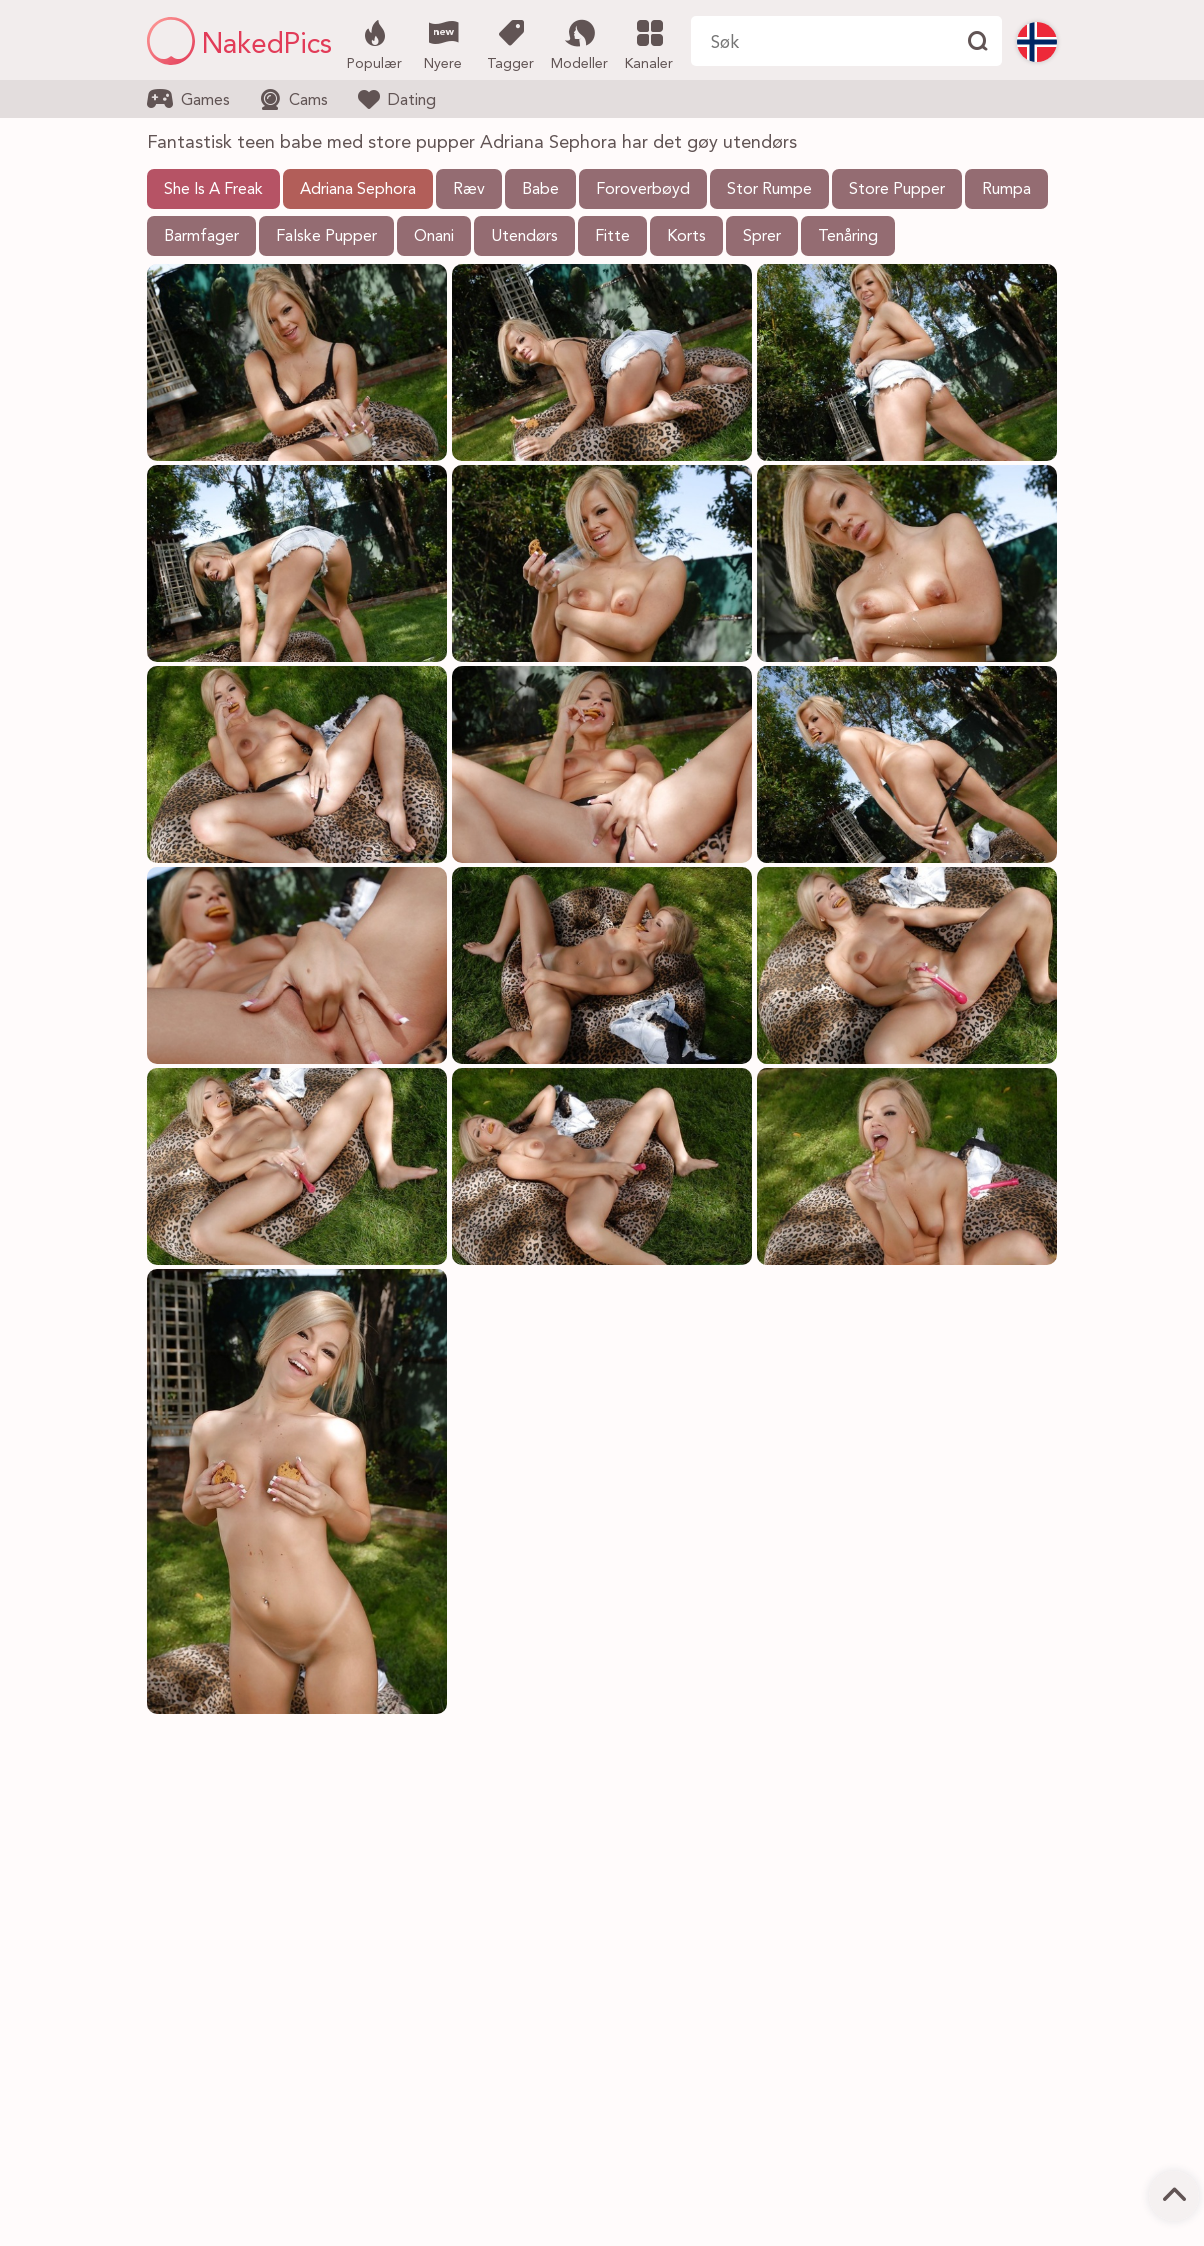  What do you see at coordinates (442, 43) in the screenshot?
I see `Nyere` at bounding box center [442, 43].